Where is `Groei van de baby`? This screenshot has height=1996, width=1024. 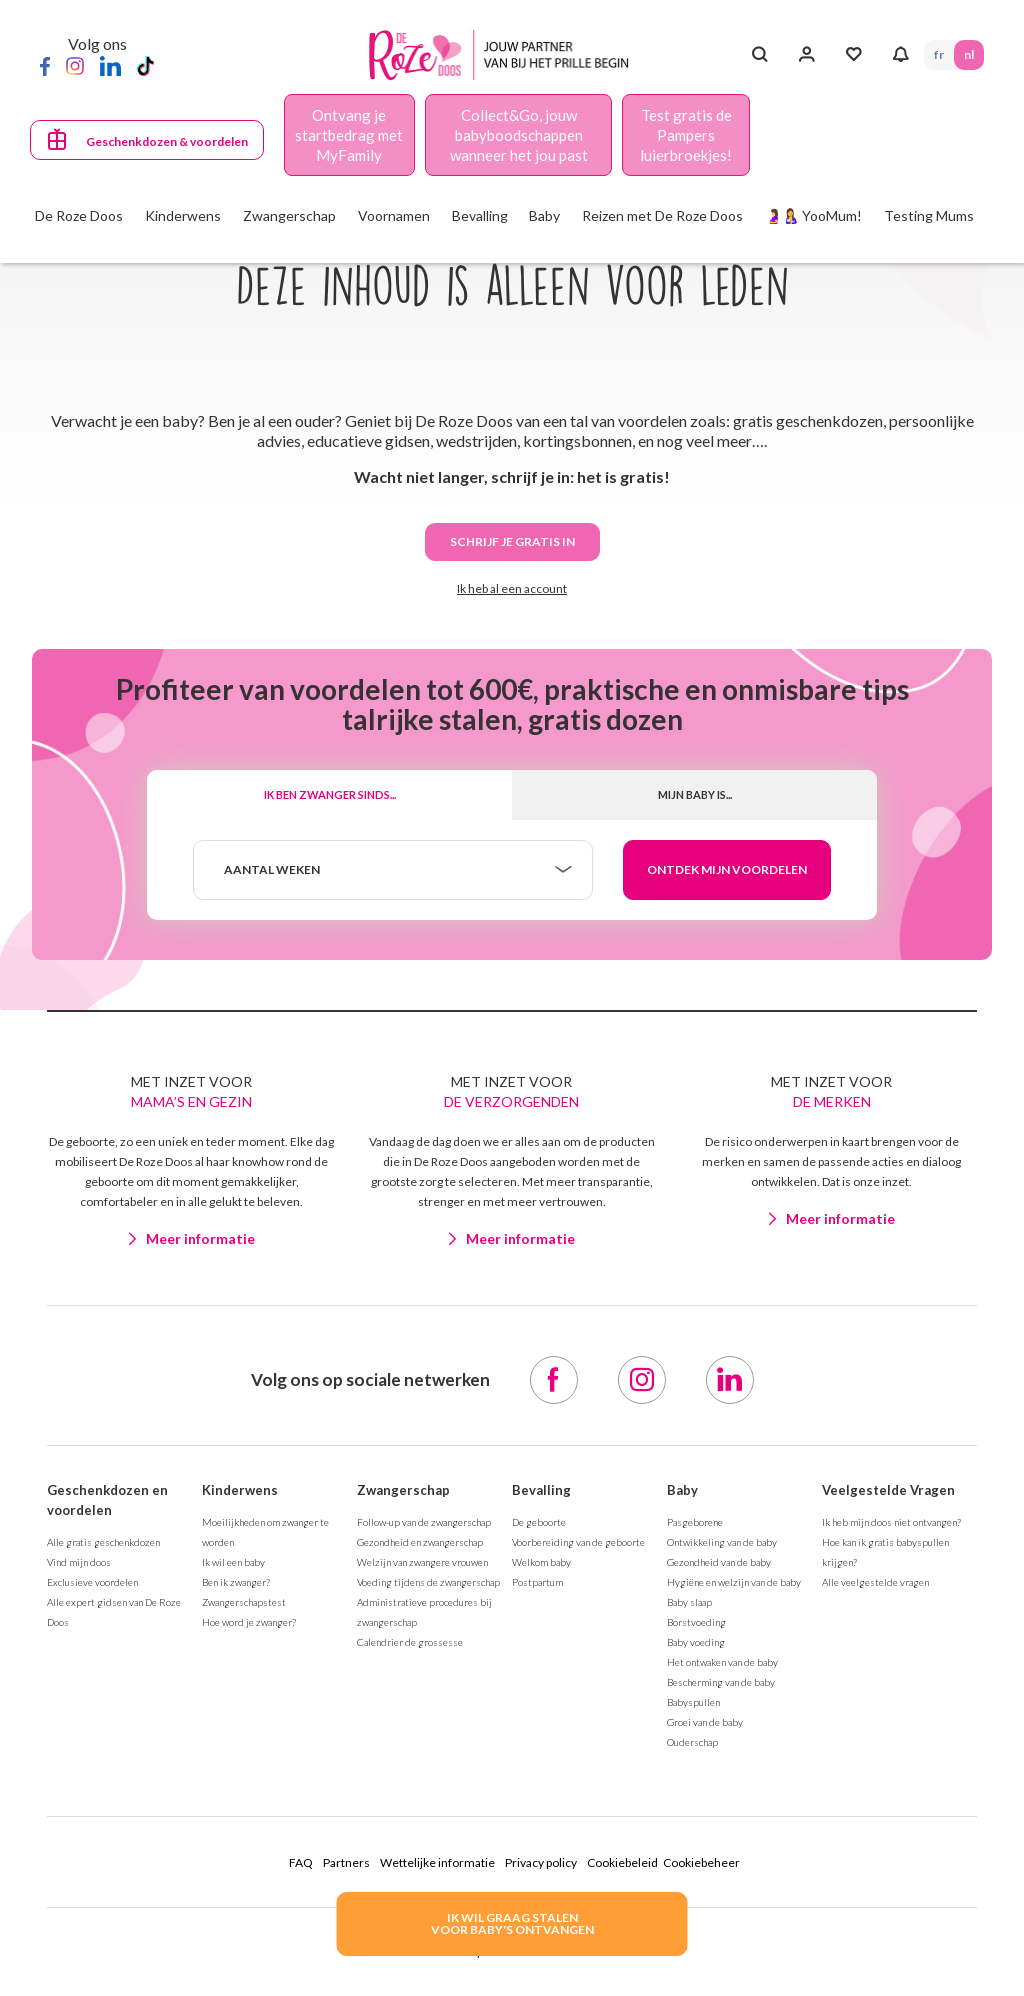
Groei van de baby is located at coordinates (705, 1722).